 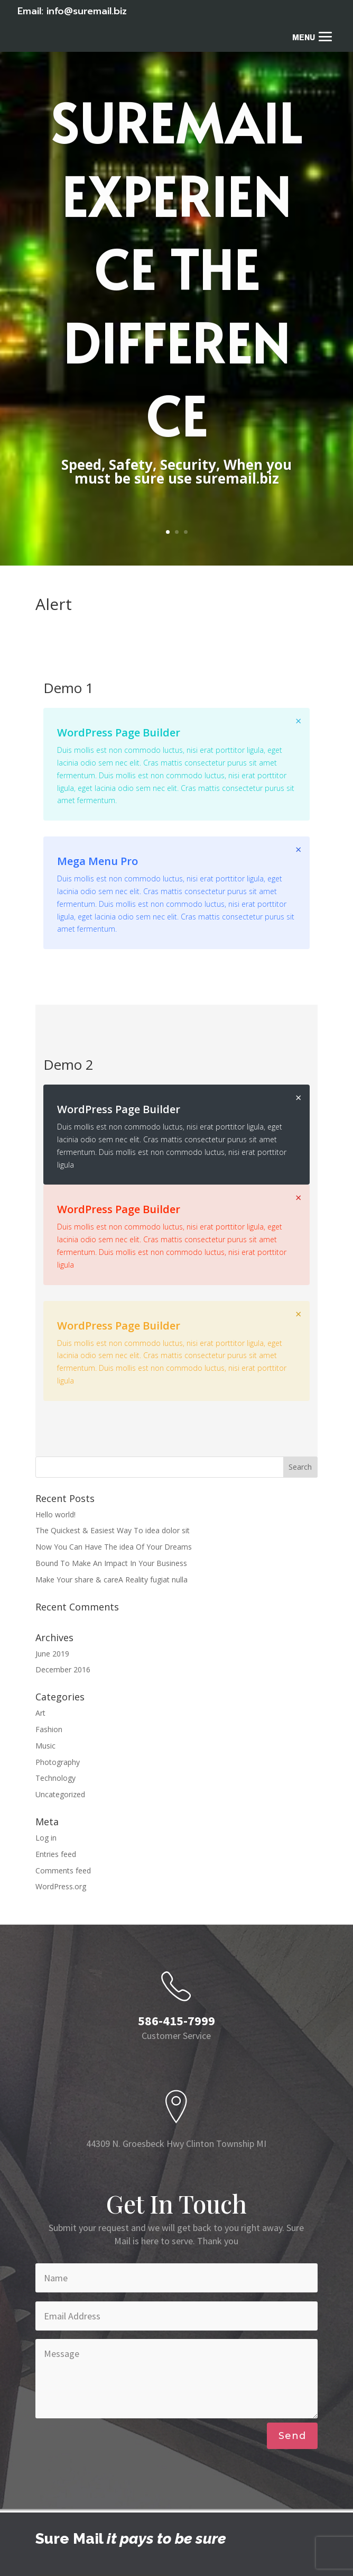 I want to click on Now You Can Have The idea Of Your Dreams, so click(x=113, y=1547).